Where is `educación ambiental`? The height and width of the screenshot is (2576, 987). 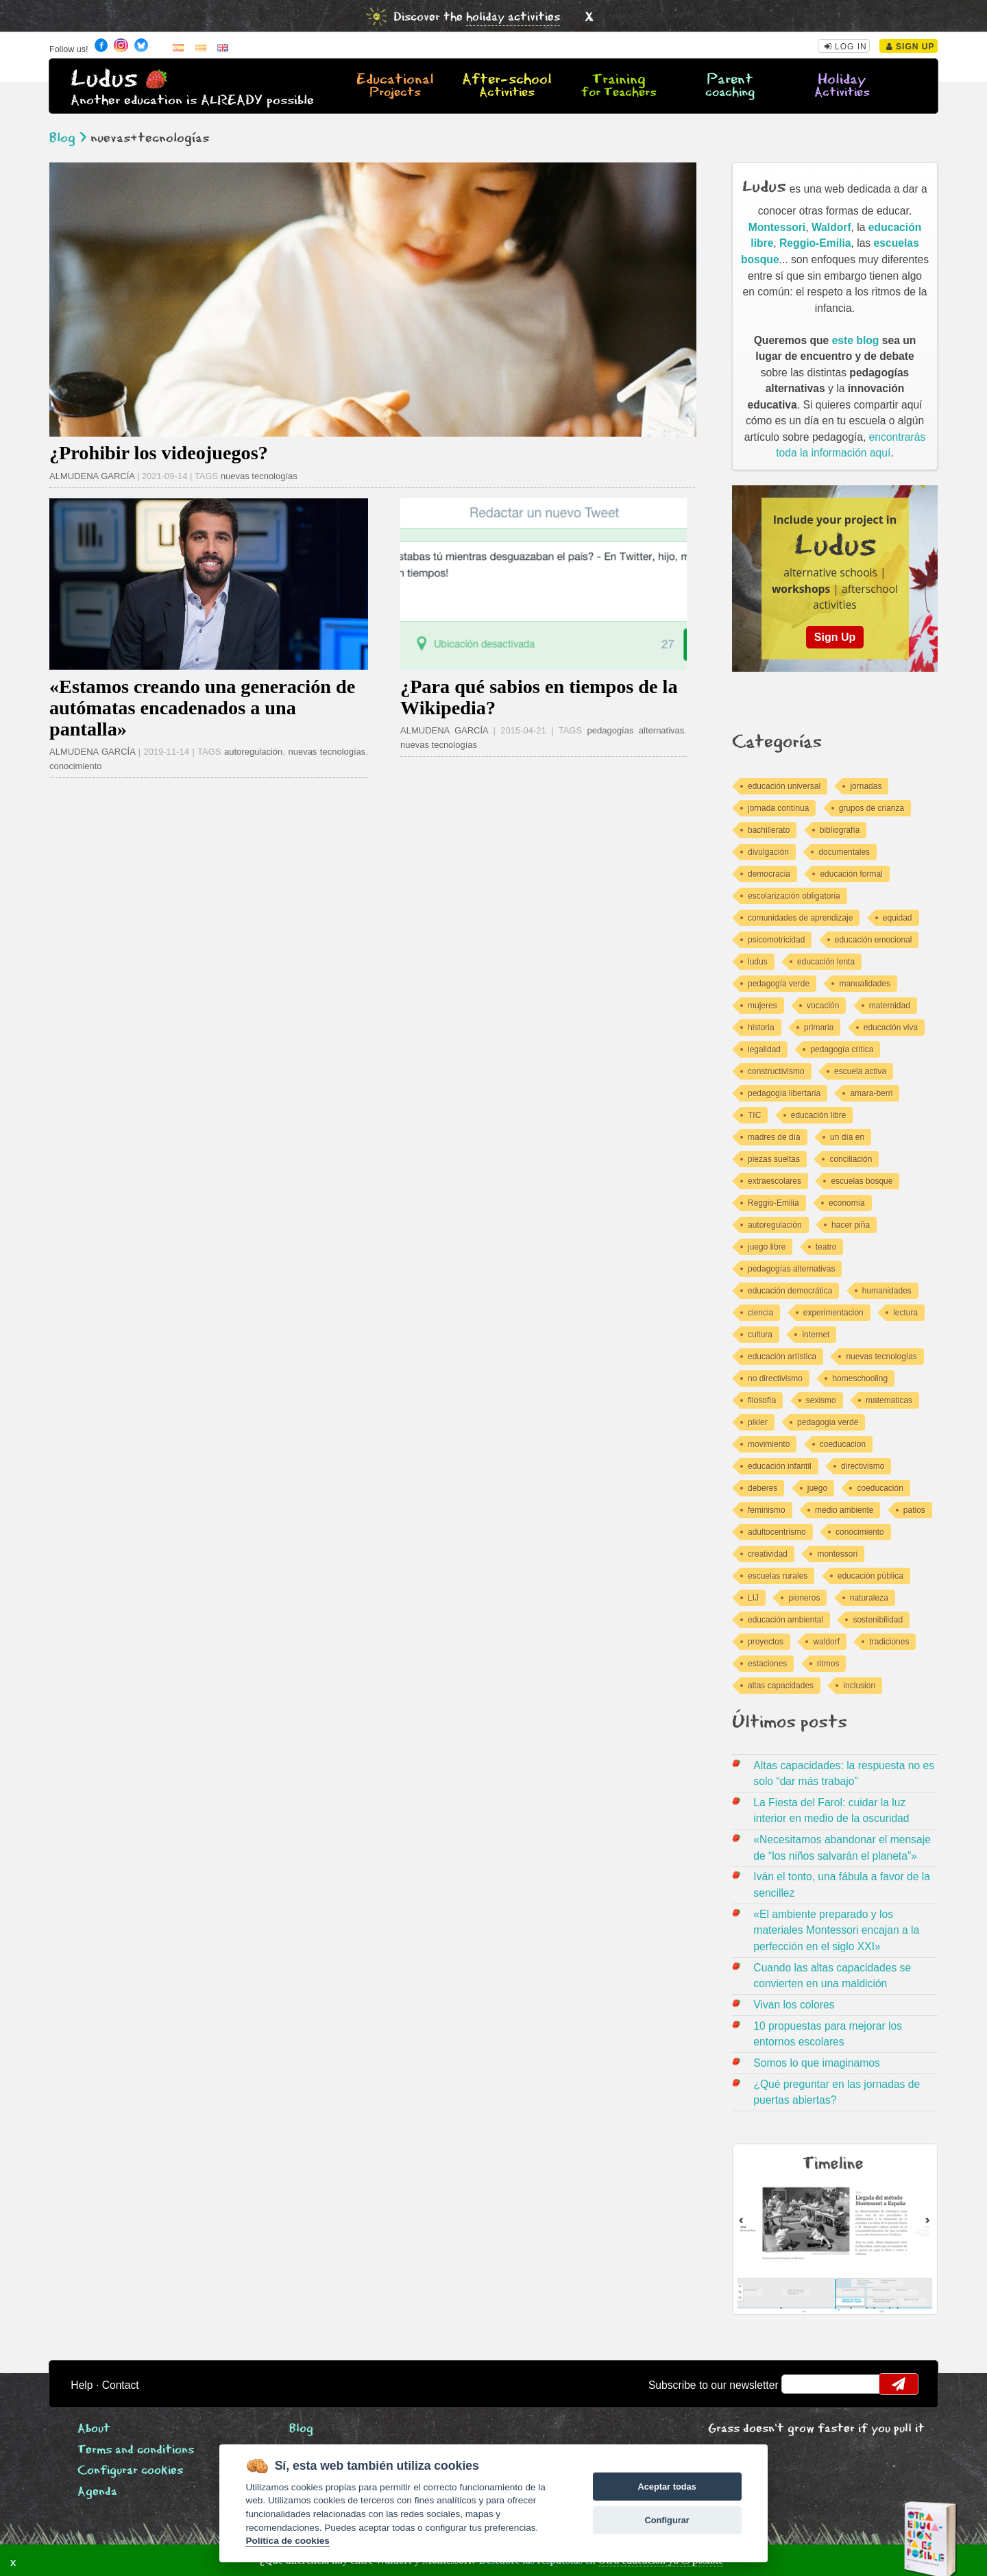
educación ambiental is located at coordinates (785, 1620).